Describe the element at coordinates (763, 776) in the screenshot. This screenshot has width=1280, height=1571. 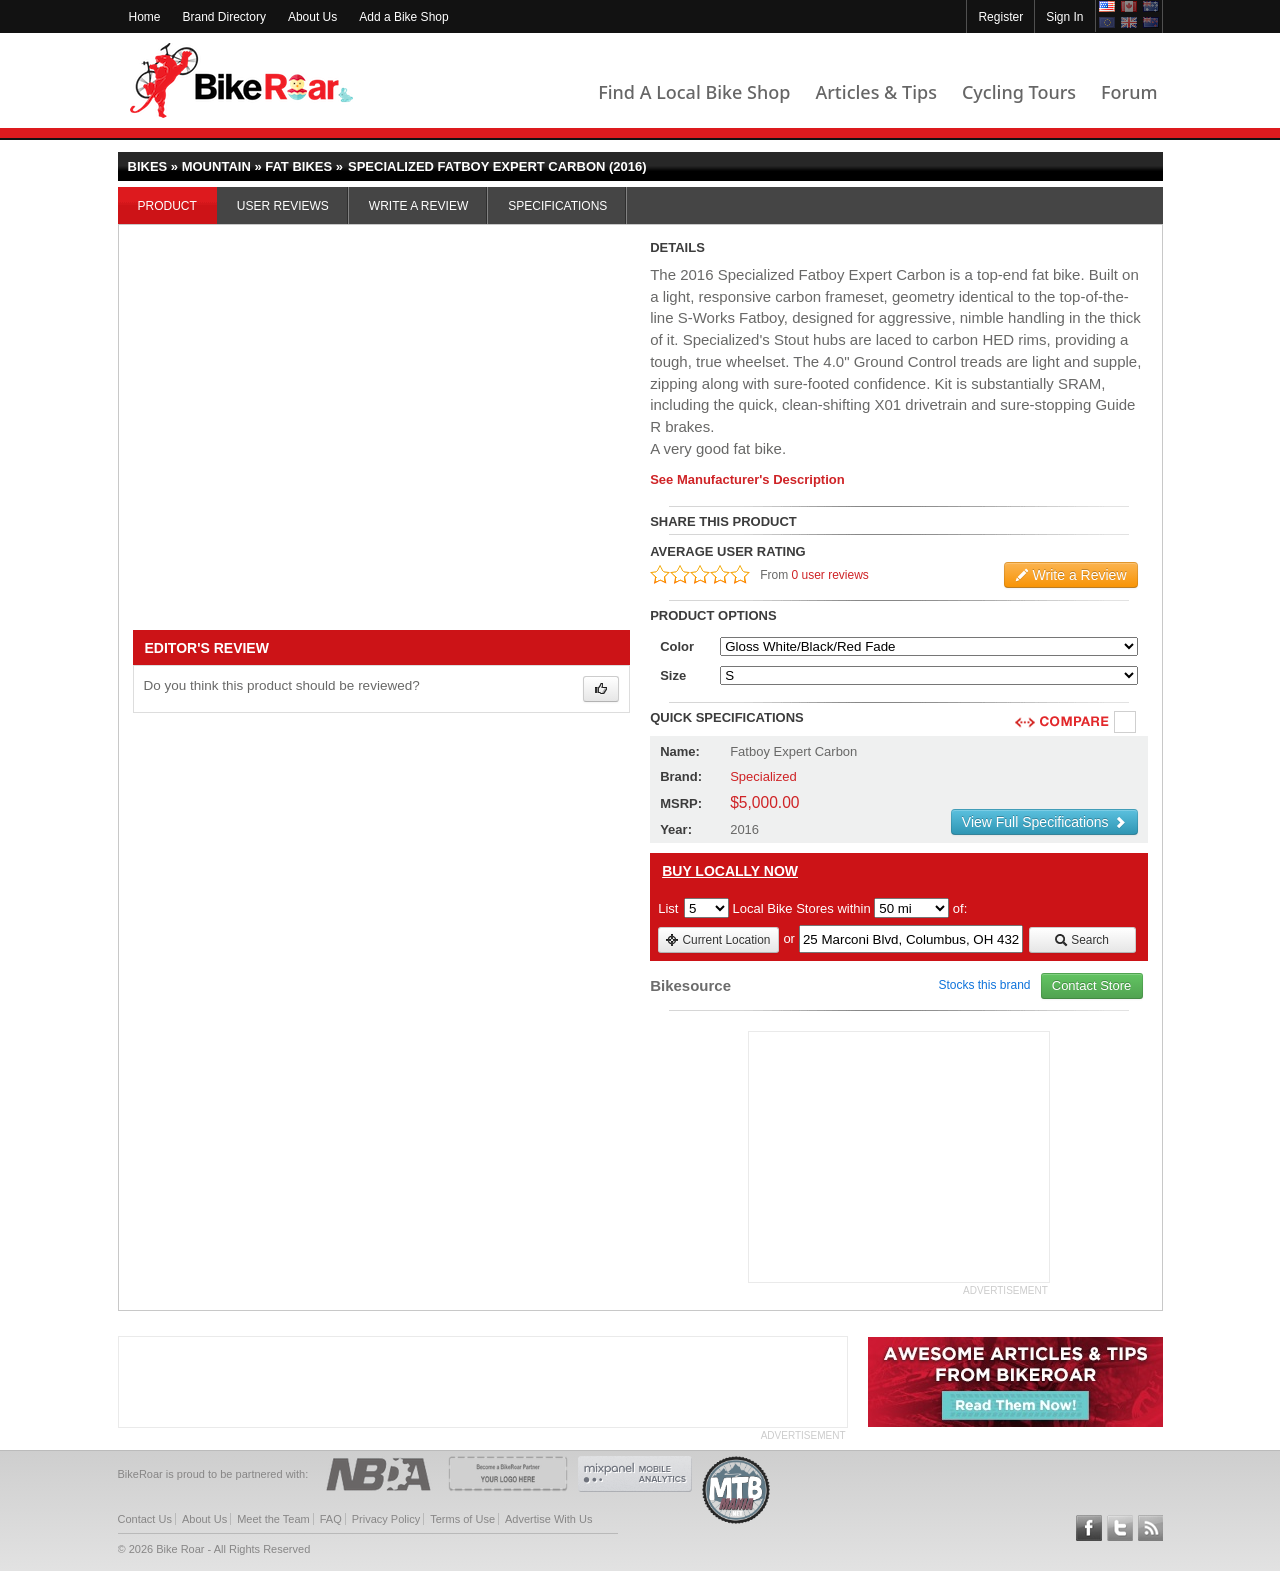
I see `Specialized` at that location.